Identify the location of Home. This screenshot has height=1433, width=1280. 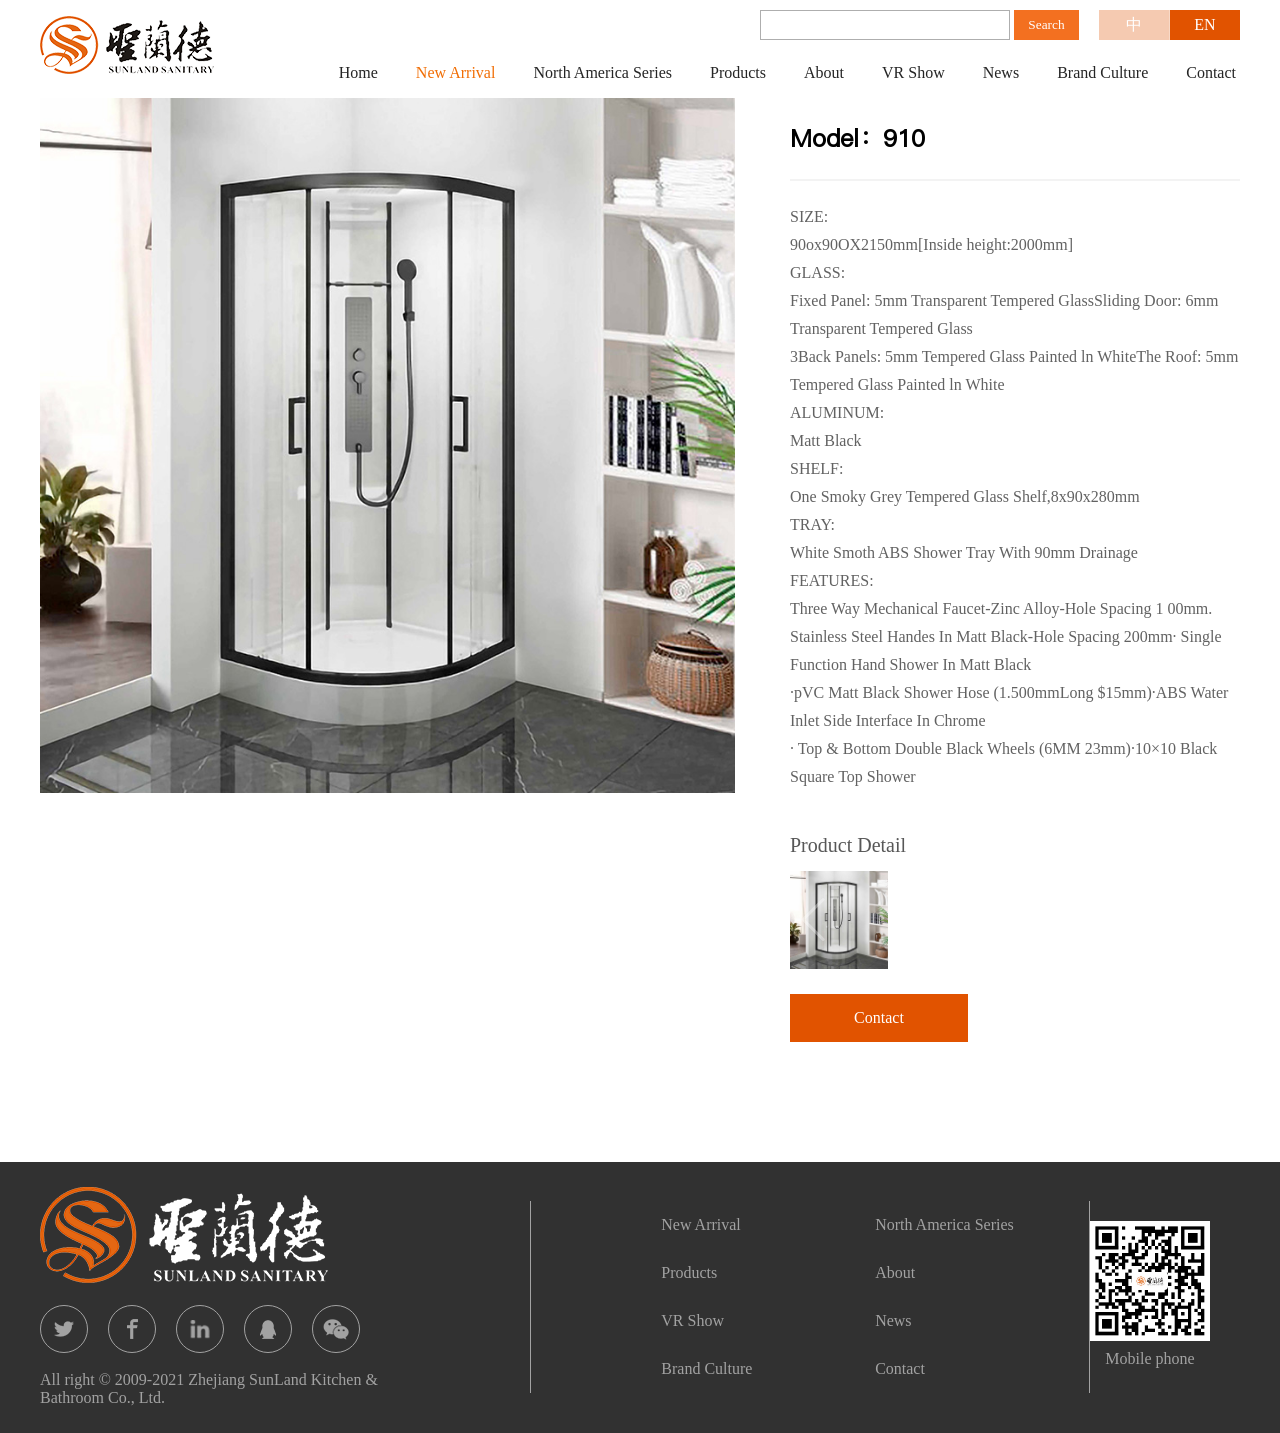
(358, 72).